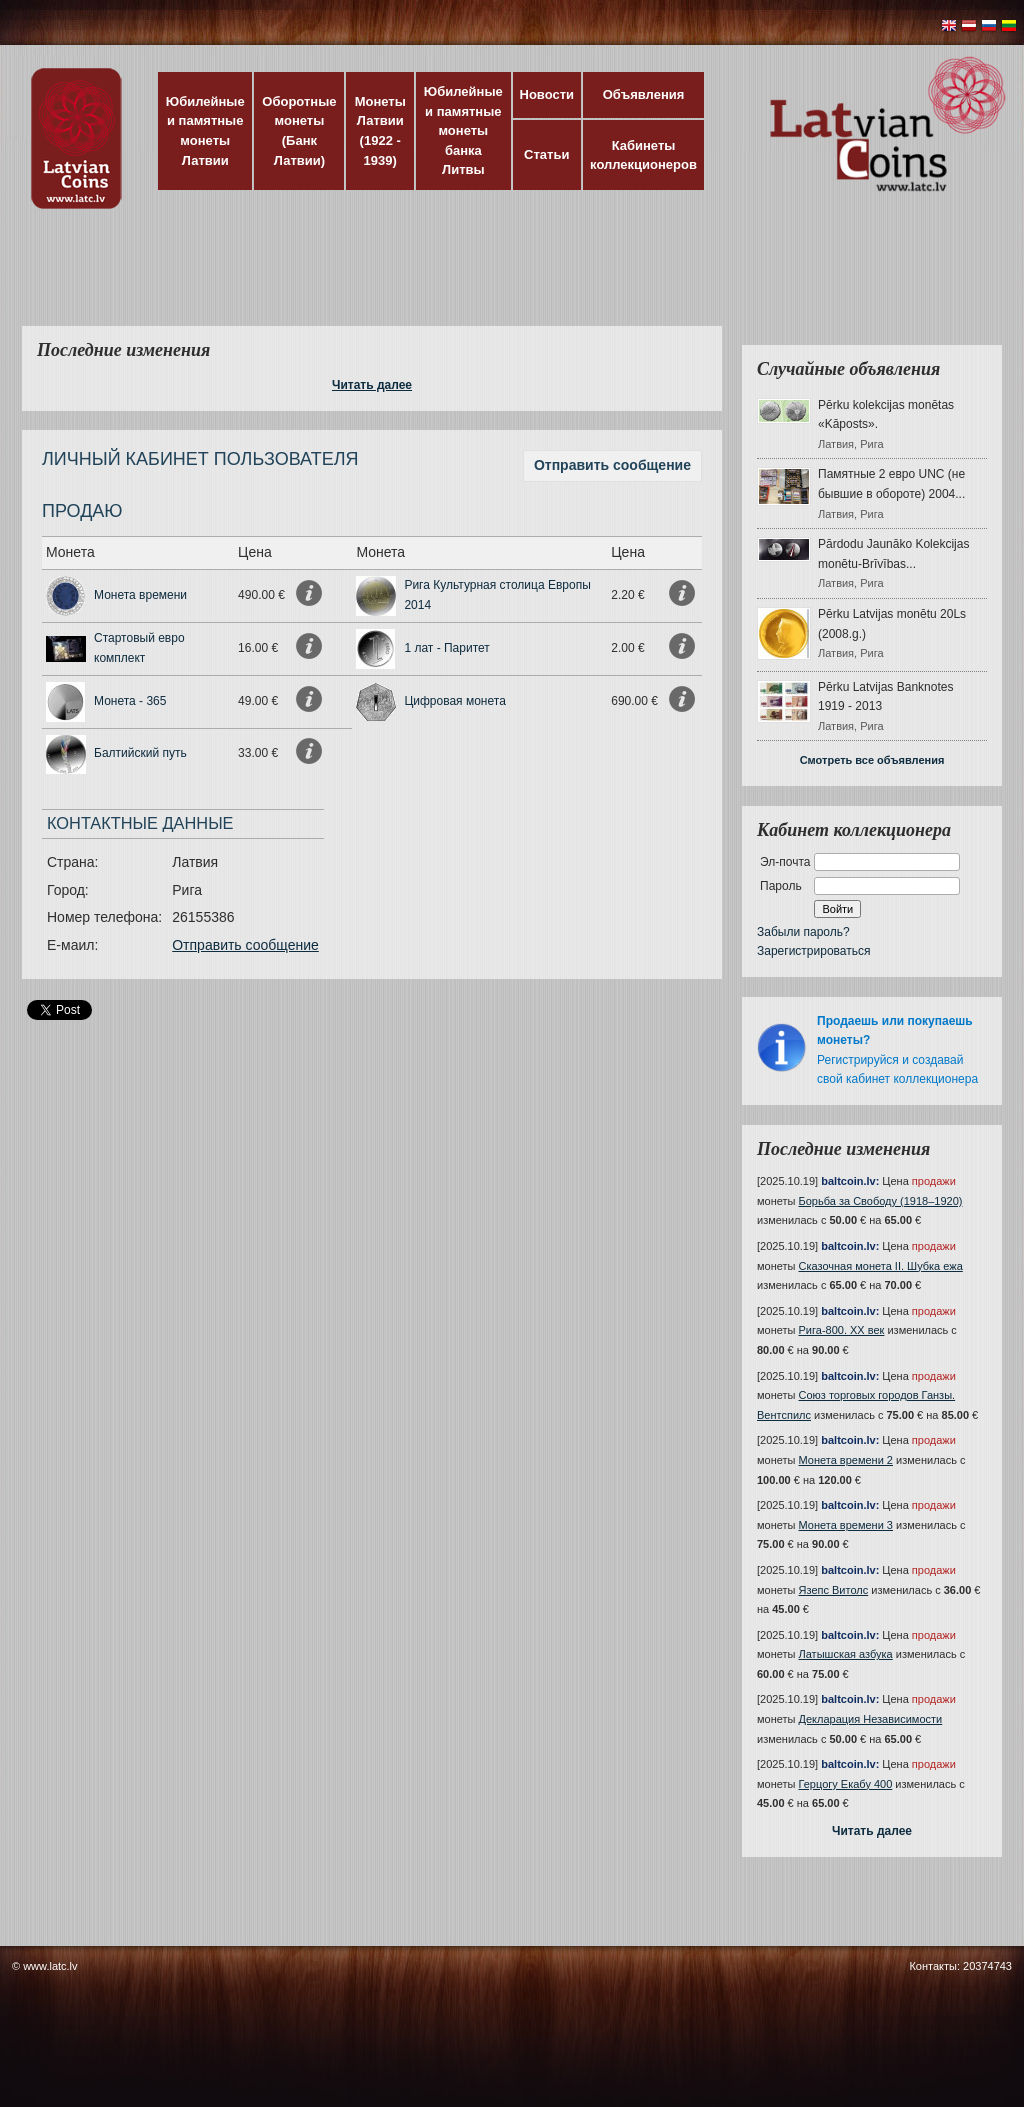  Describe the element at coordinates (846, 1460) in the screenshot. I see `Монета времени 2` at that location.